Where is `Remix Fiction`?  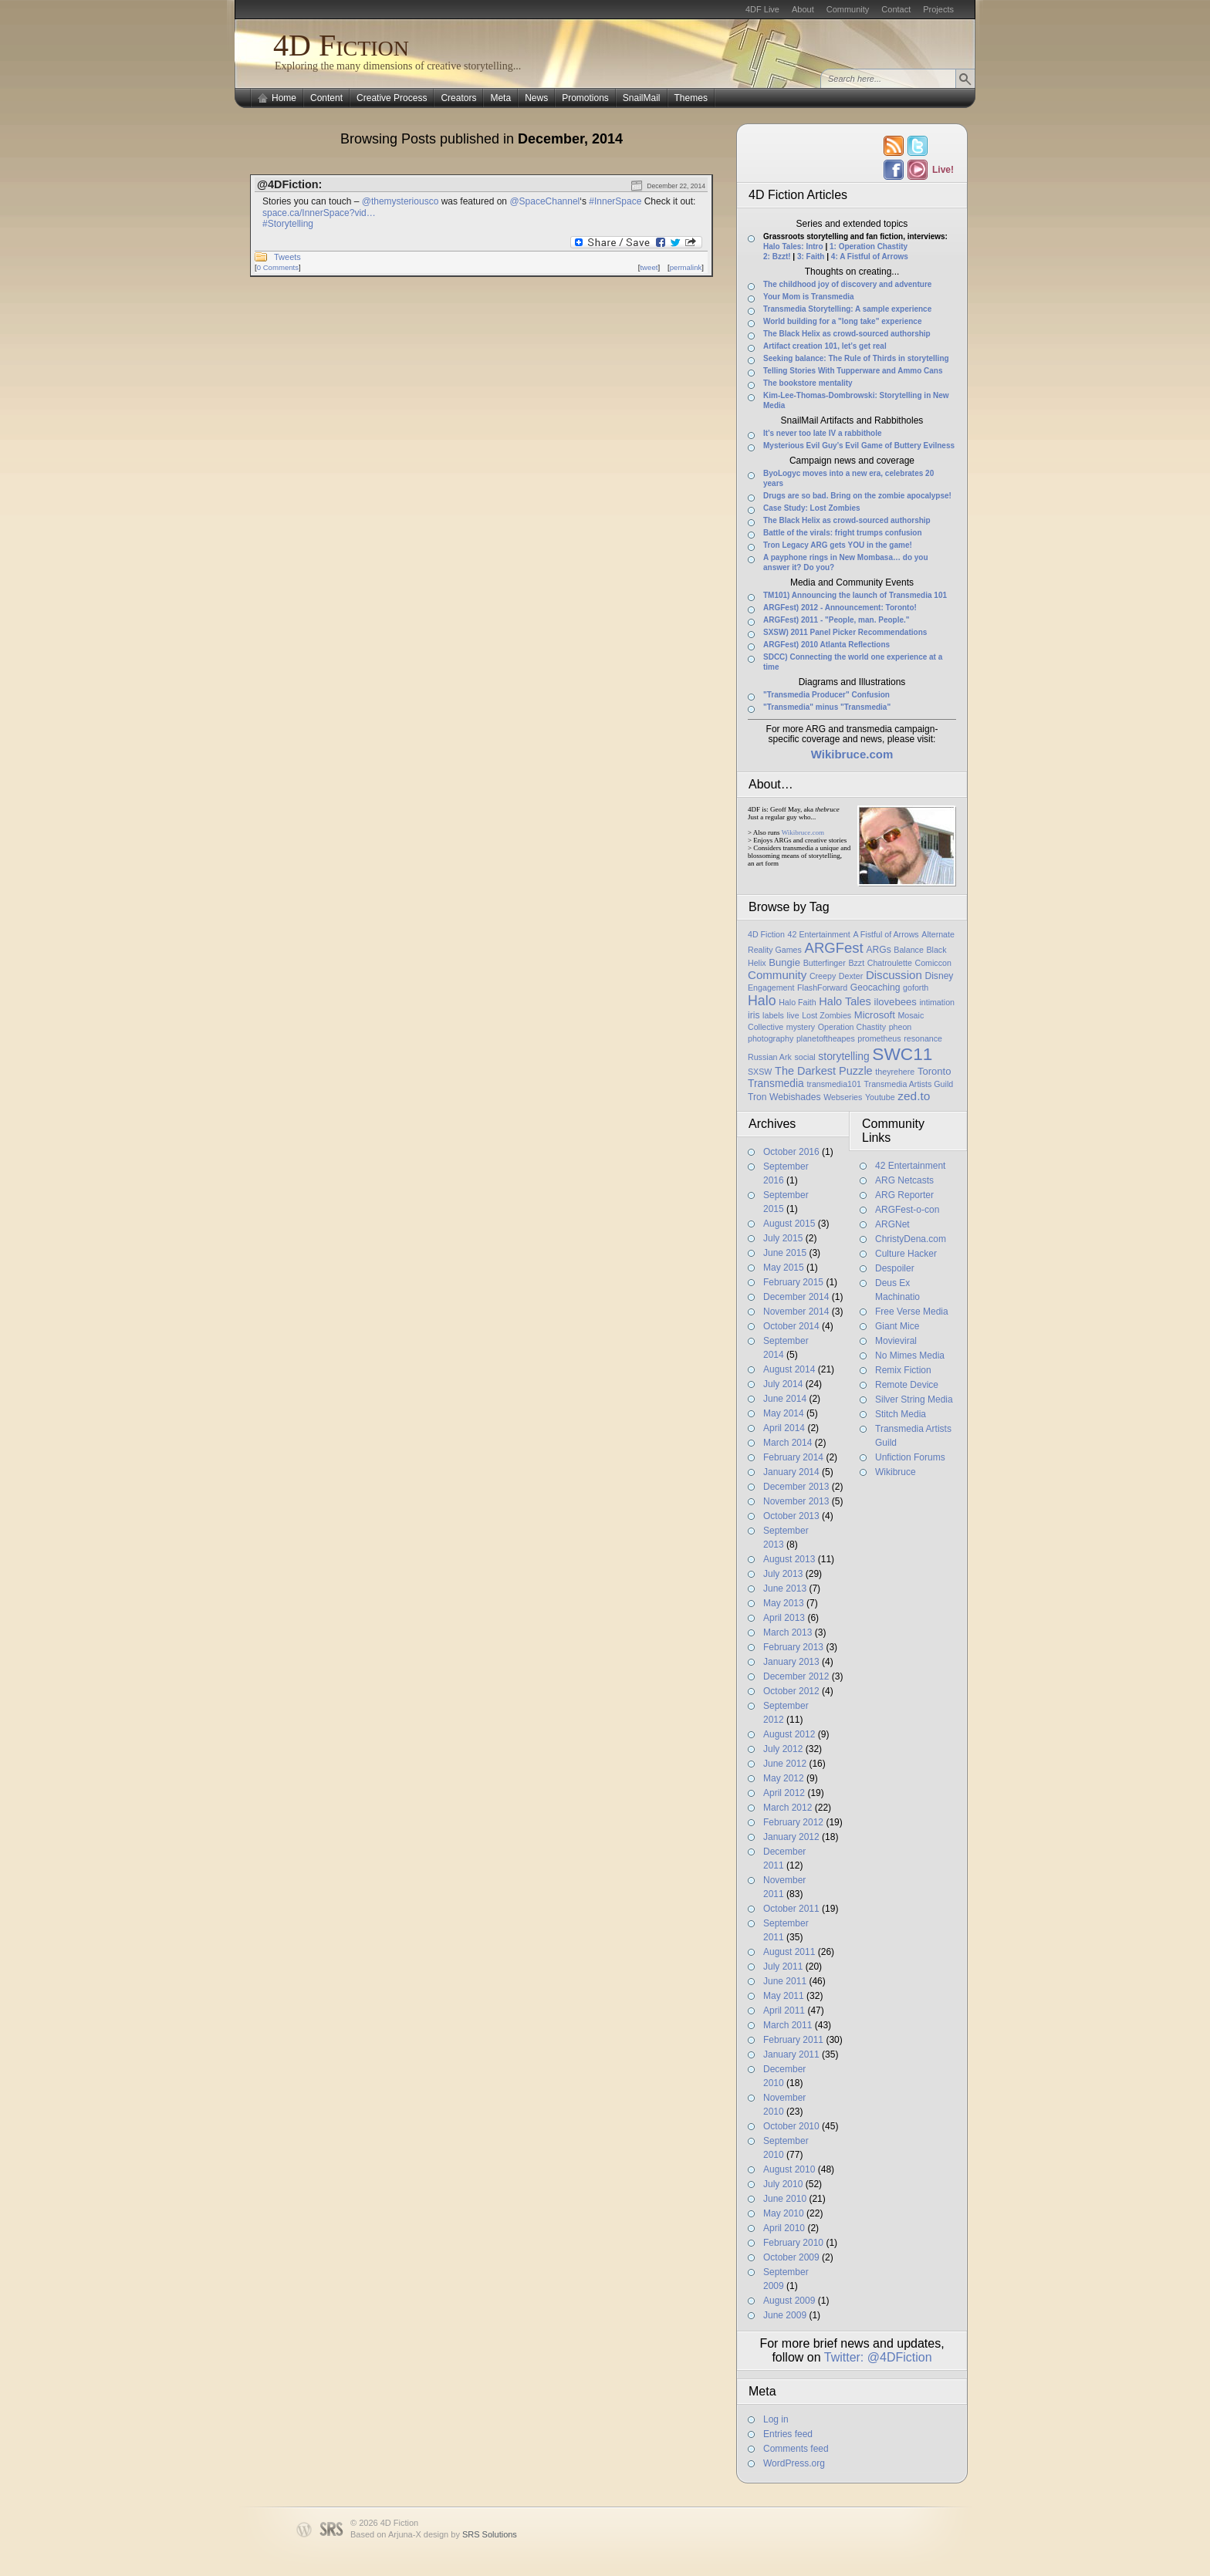
Remix Fiction is located at coordinates (903, 1370).